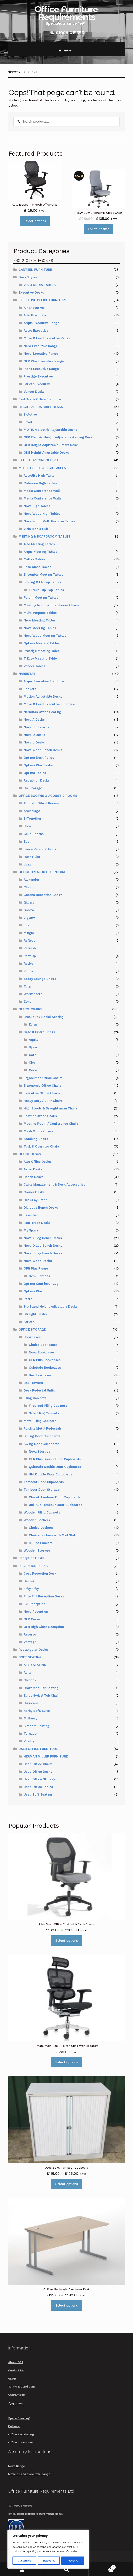  Describe the element at coordinates (42, 1093) in the screenshot. I see `Executive Office Chairs` at that location.